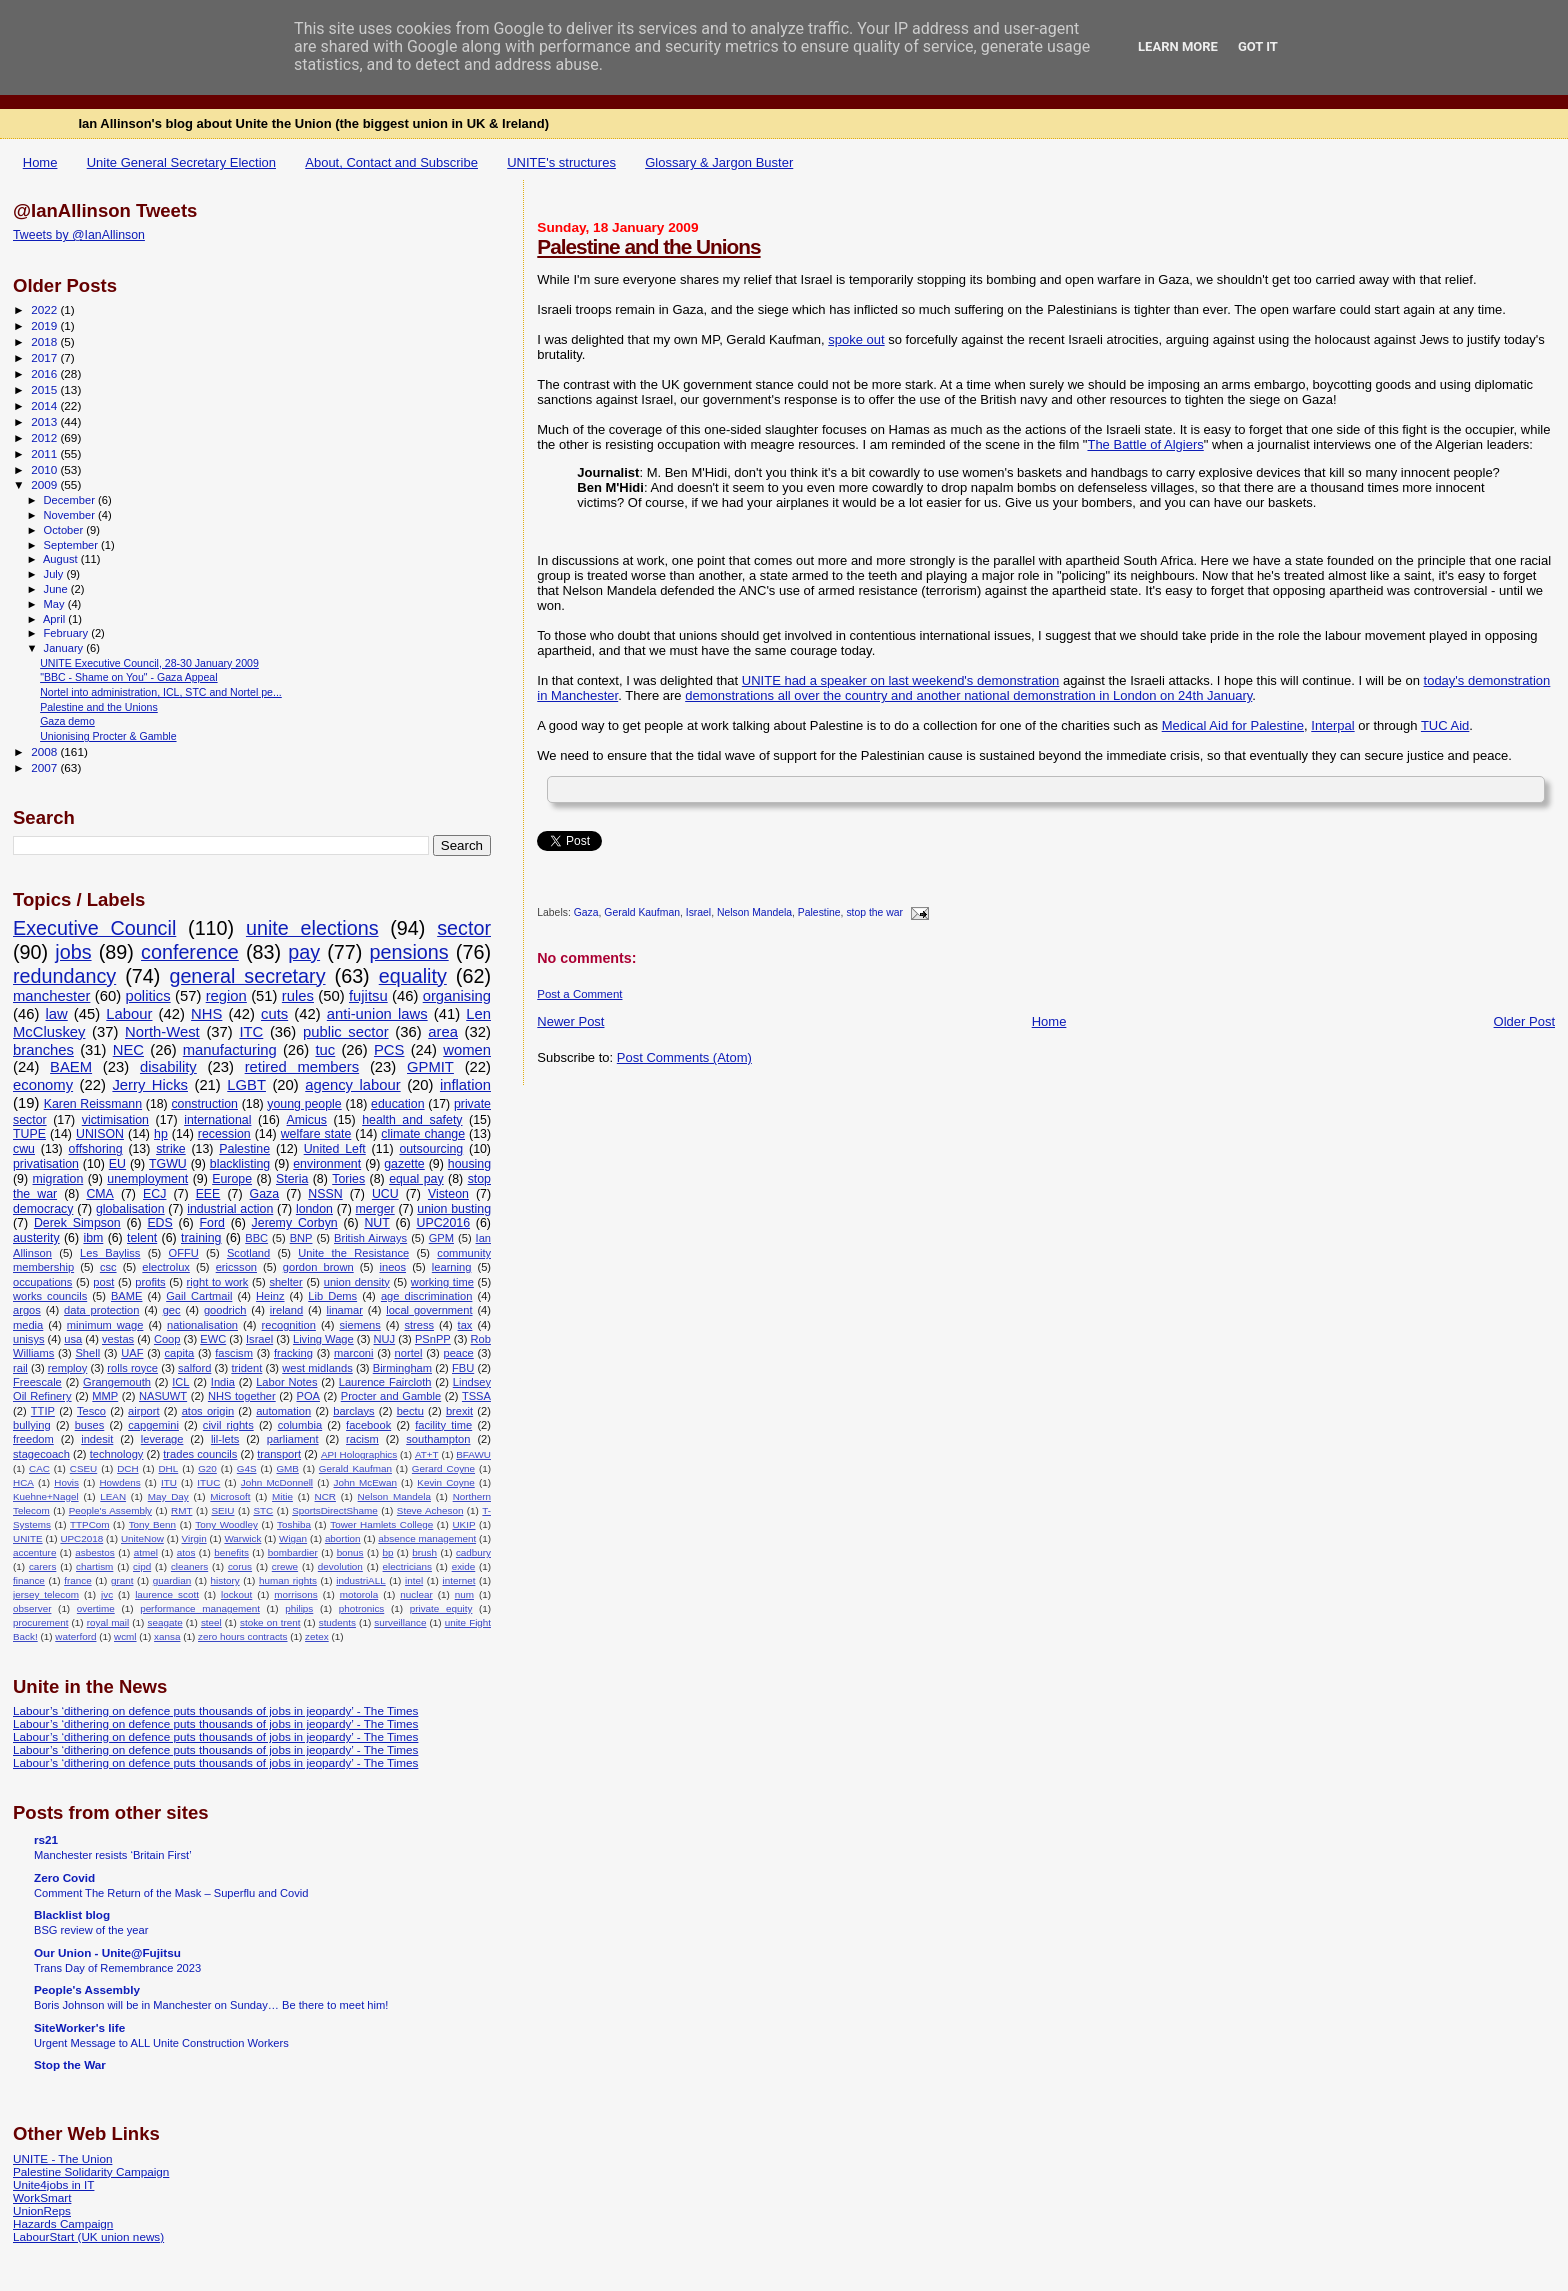 The height and width of the screenshot is (2291, 1568). What do you see at coordinates (119, 1482) in the screenshot?
I see `Howdens` at bounding box center [119, 1482].